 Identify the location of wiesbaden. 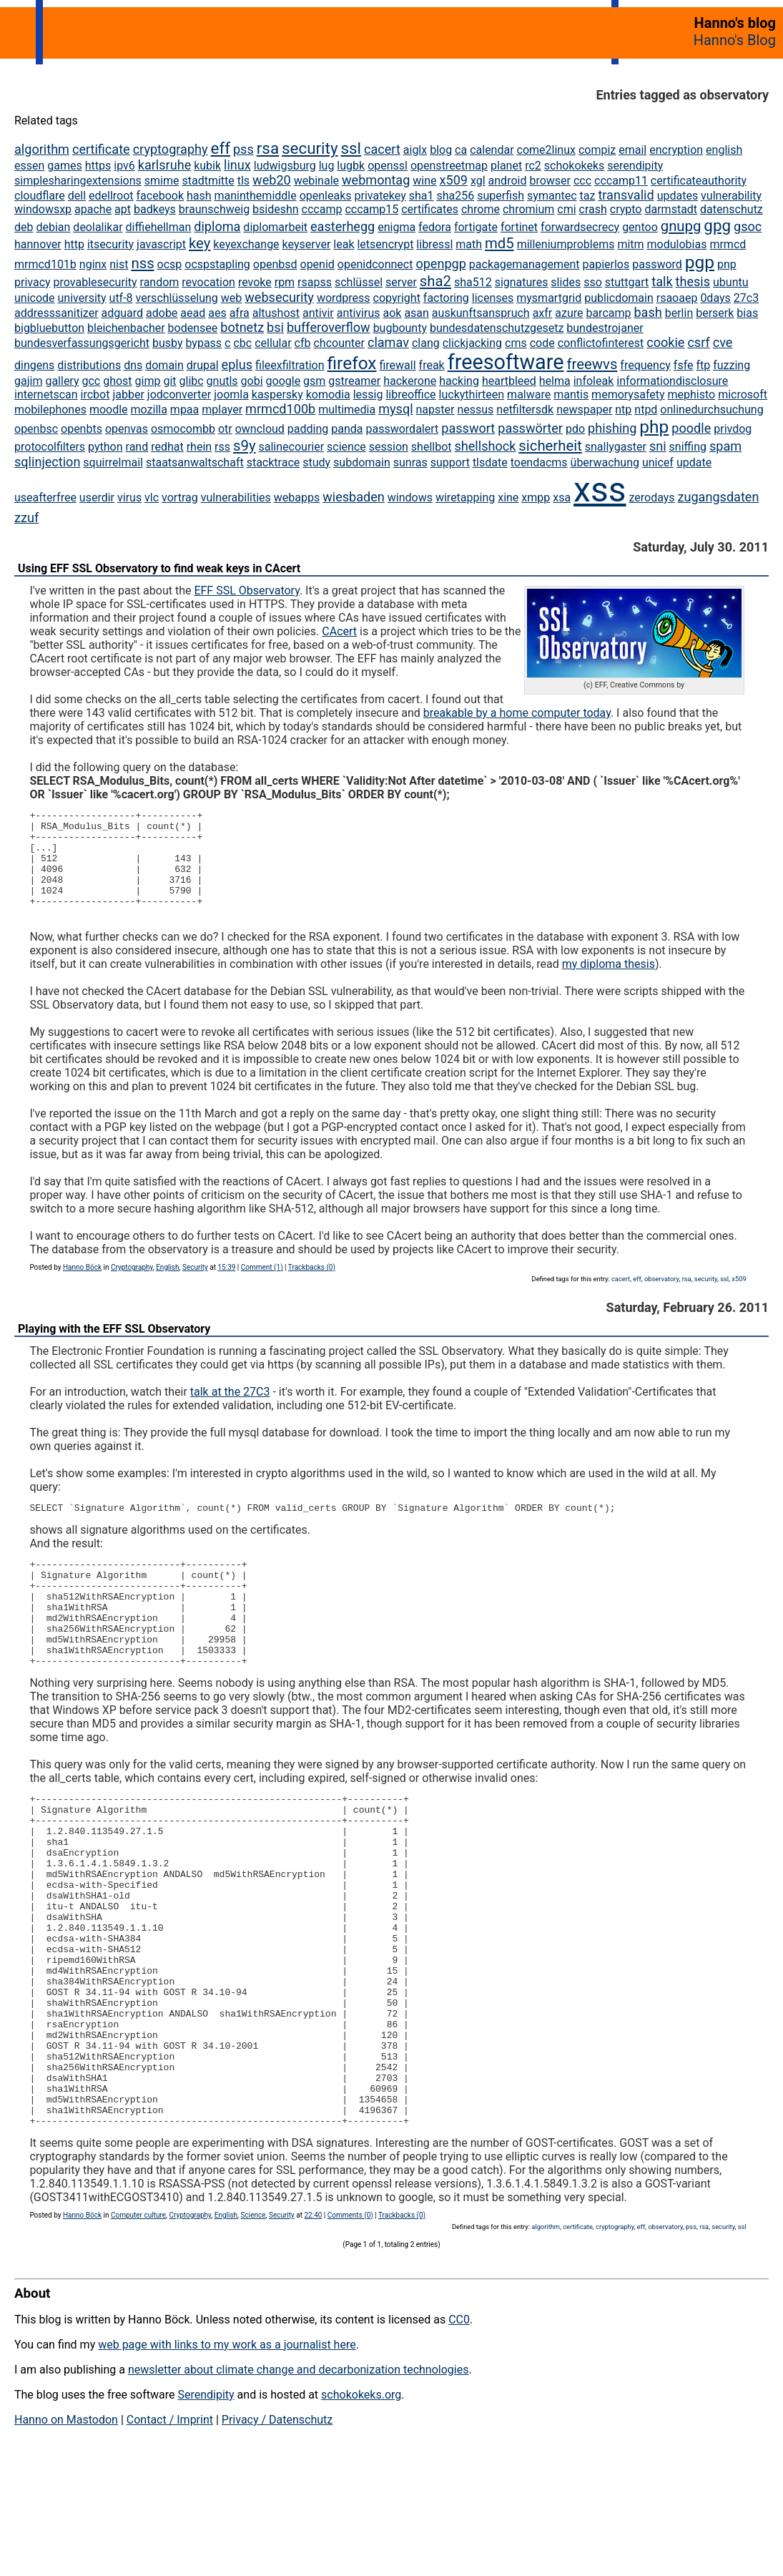
(353, 496).